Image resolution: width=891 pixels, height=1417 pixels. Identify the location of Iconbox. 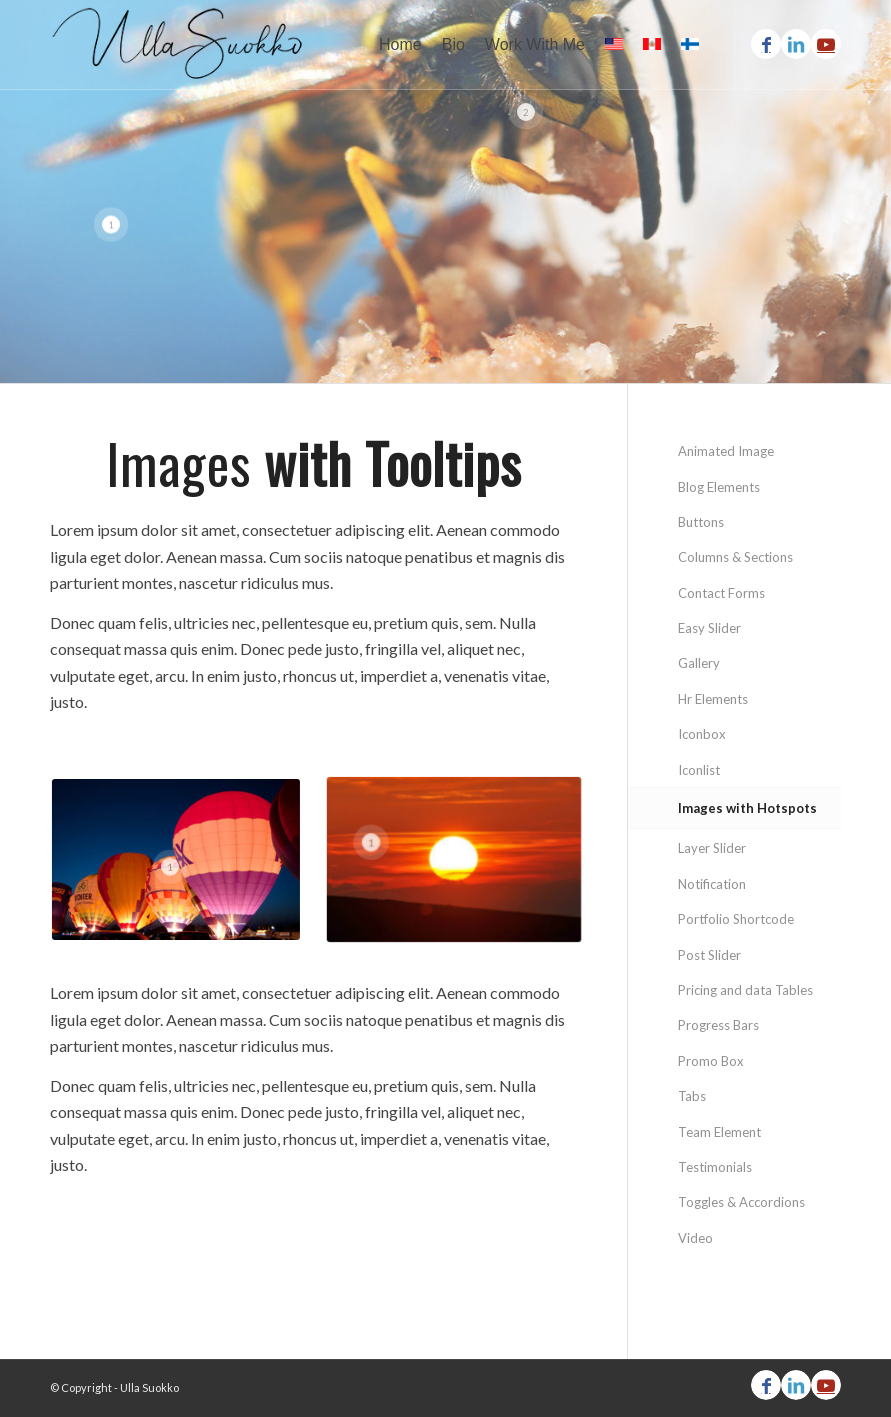
(702, 734).